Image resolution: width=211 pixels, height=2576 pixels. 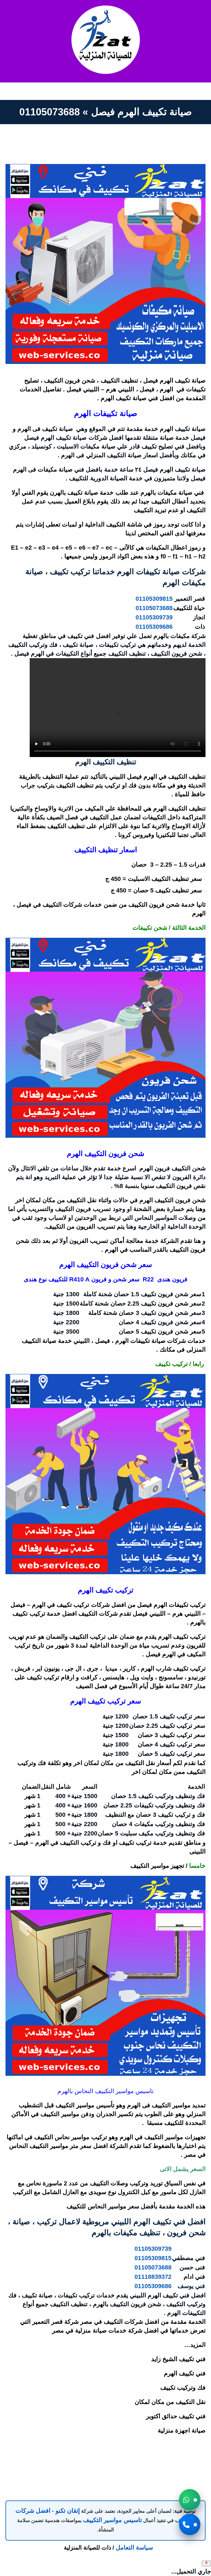 I want to click on فني تكييف الهرم, so click(x=185, y=2373).